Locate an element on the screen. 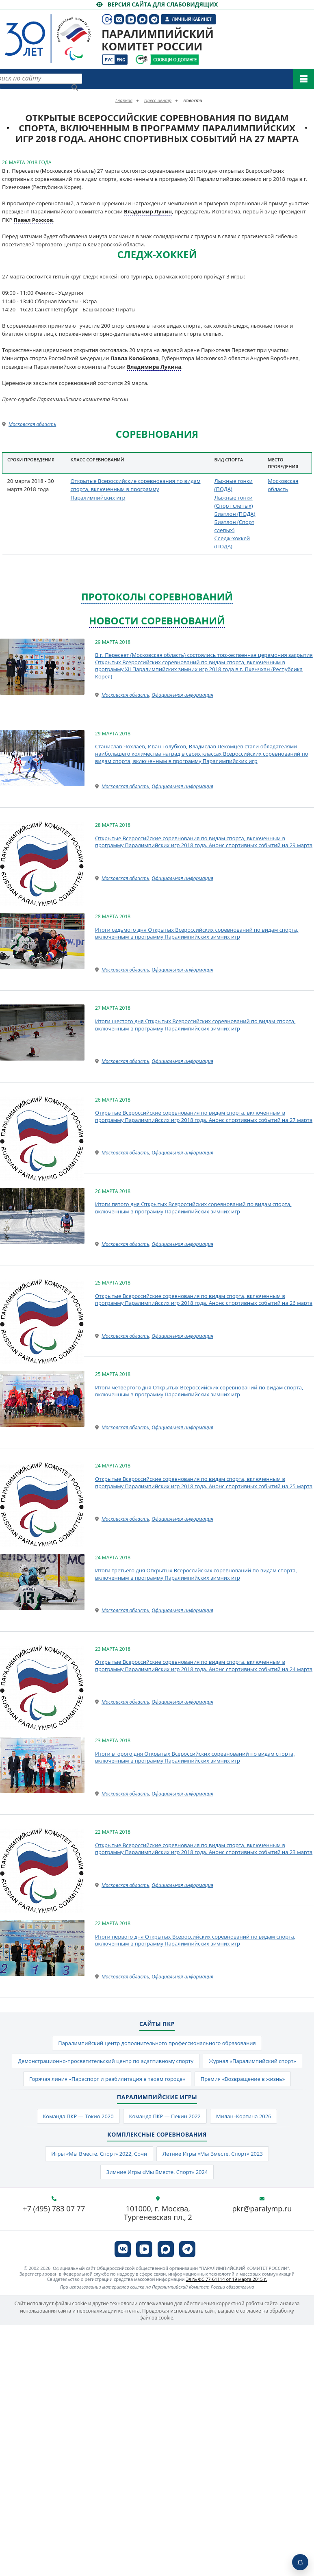 The height and width of the screenshot is (2576, 314). Милан–Кортина 2026 is located at coordinates (243, 2116).